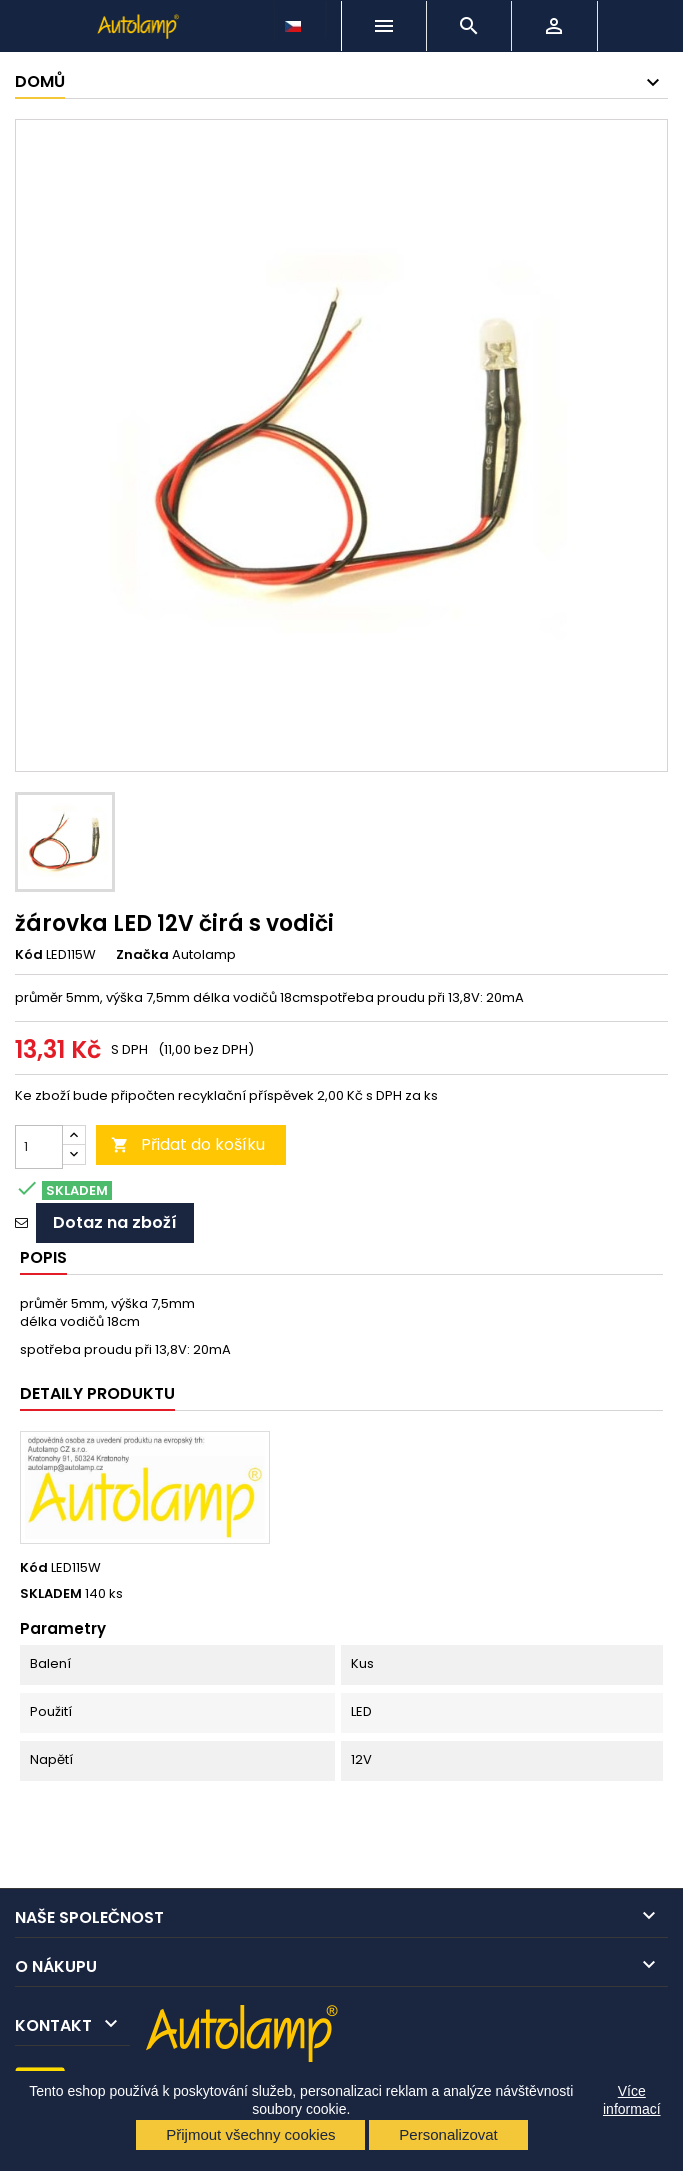  What do you see at coordinates (51, 1594) in the screenshot?
I see `SKLADEM` at bounding box center [51, 1594].